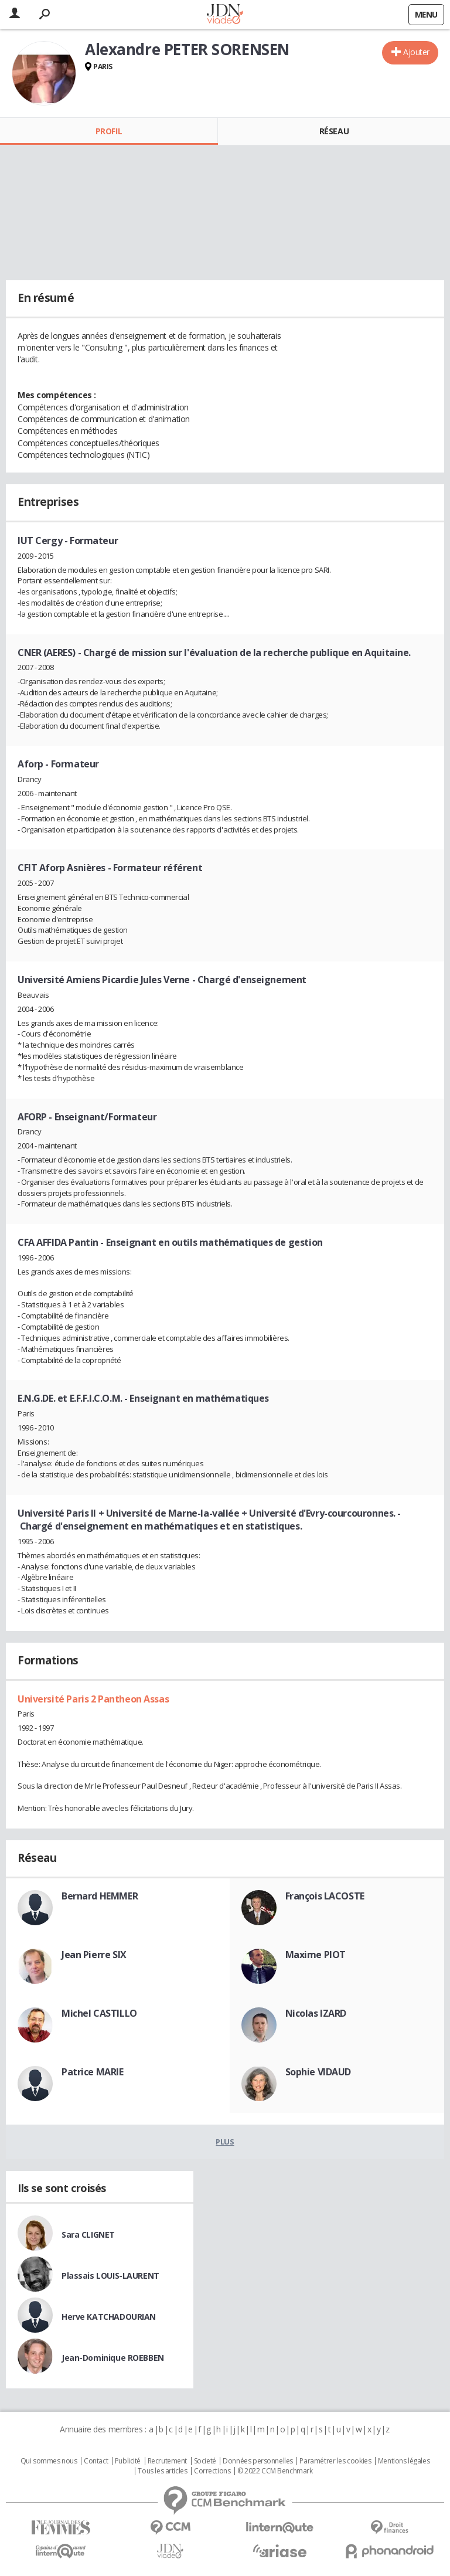  What do you see at coordinates (205, 2461) in the screenshot?
I see `Societé` at bounding box center [205, 2461].